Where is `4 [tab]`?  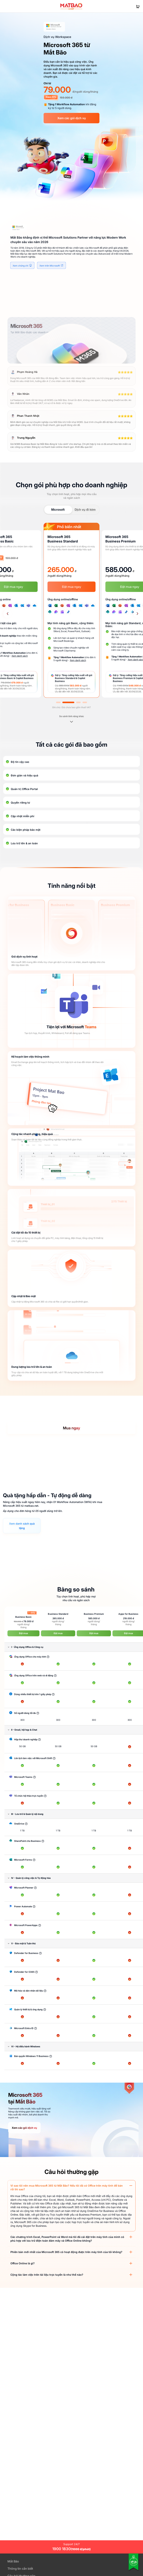 4 [tab] is located at coordinates (84, 703).